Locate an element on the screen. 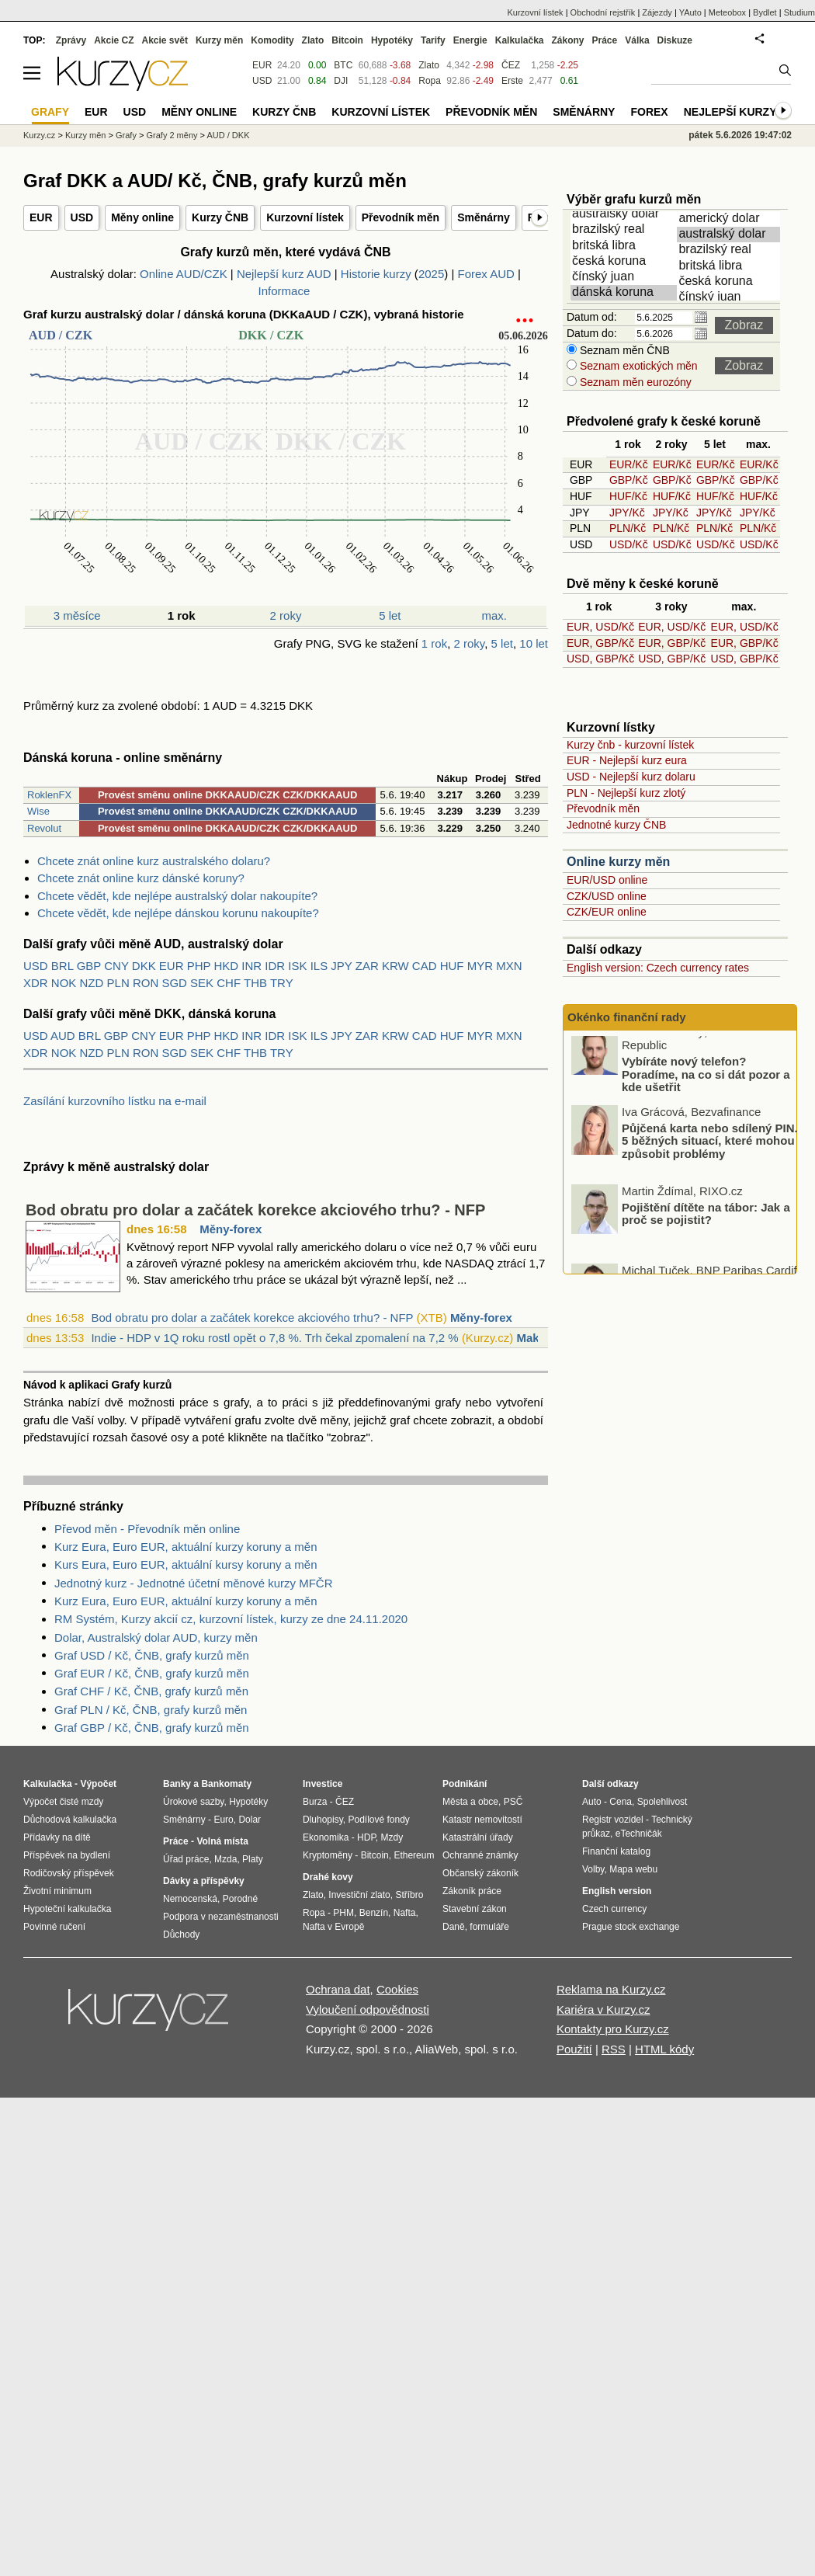 The width and height of the screenshot is (815, 2576). Graf EUR / Kč, ČNB, grafy kurzů měn is located at coordinates (151, 1673).